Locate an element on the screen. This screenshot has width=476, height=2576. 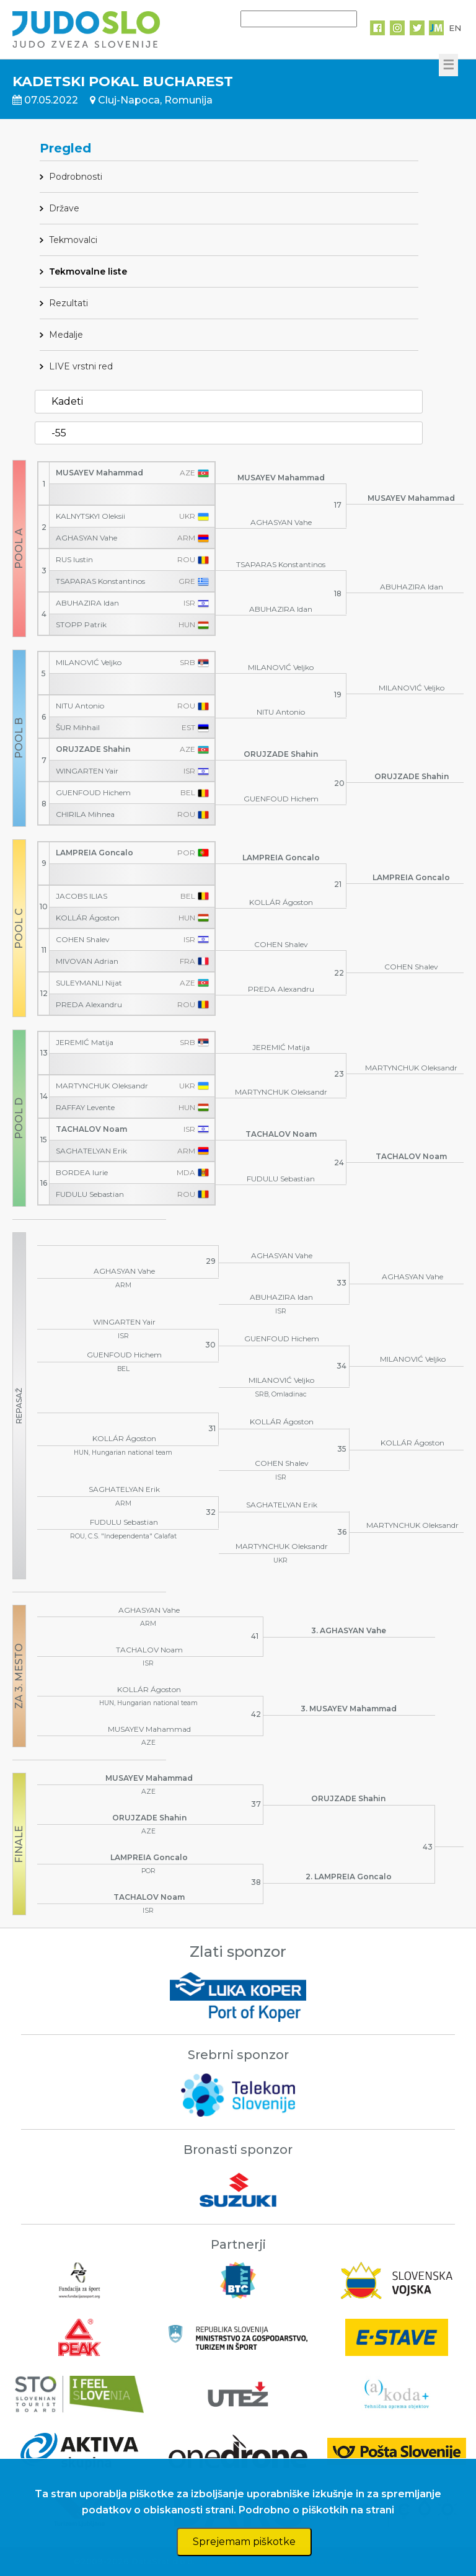
JEREMIĆ Matija is located at coordinates (84, 1042).